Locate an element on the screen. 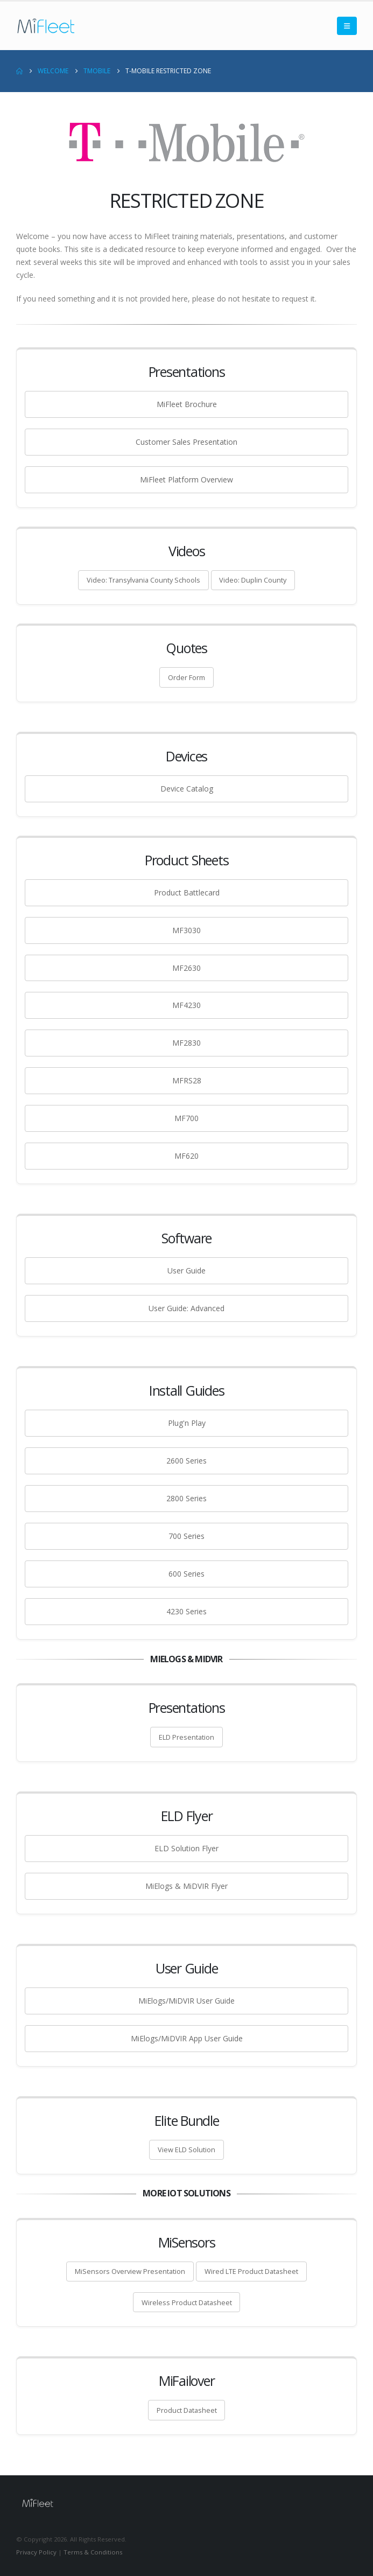 The image size is (373, 2576). MF3030 is located at coordinates (186, 930).